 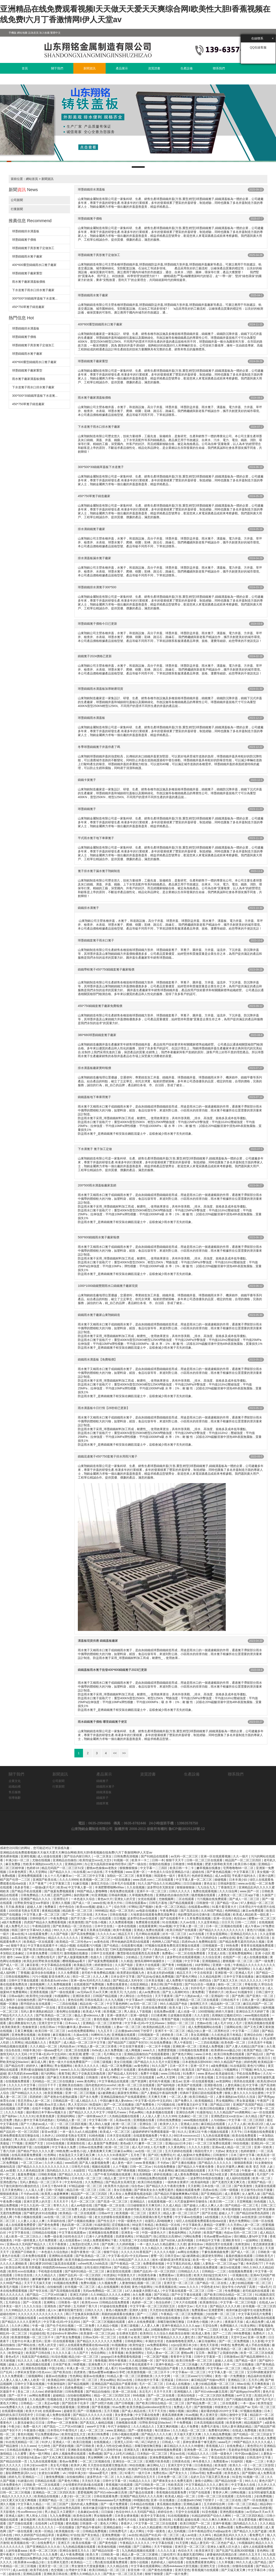 I want to click on 欧美成人黄色, so click(x=139, y=2089).